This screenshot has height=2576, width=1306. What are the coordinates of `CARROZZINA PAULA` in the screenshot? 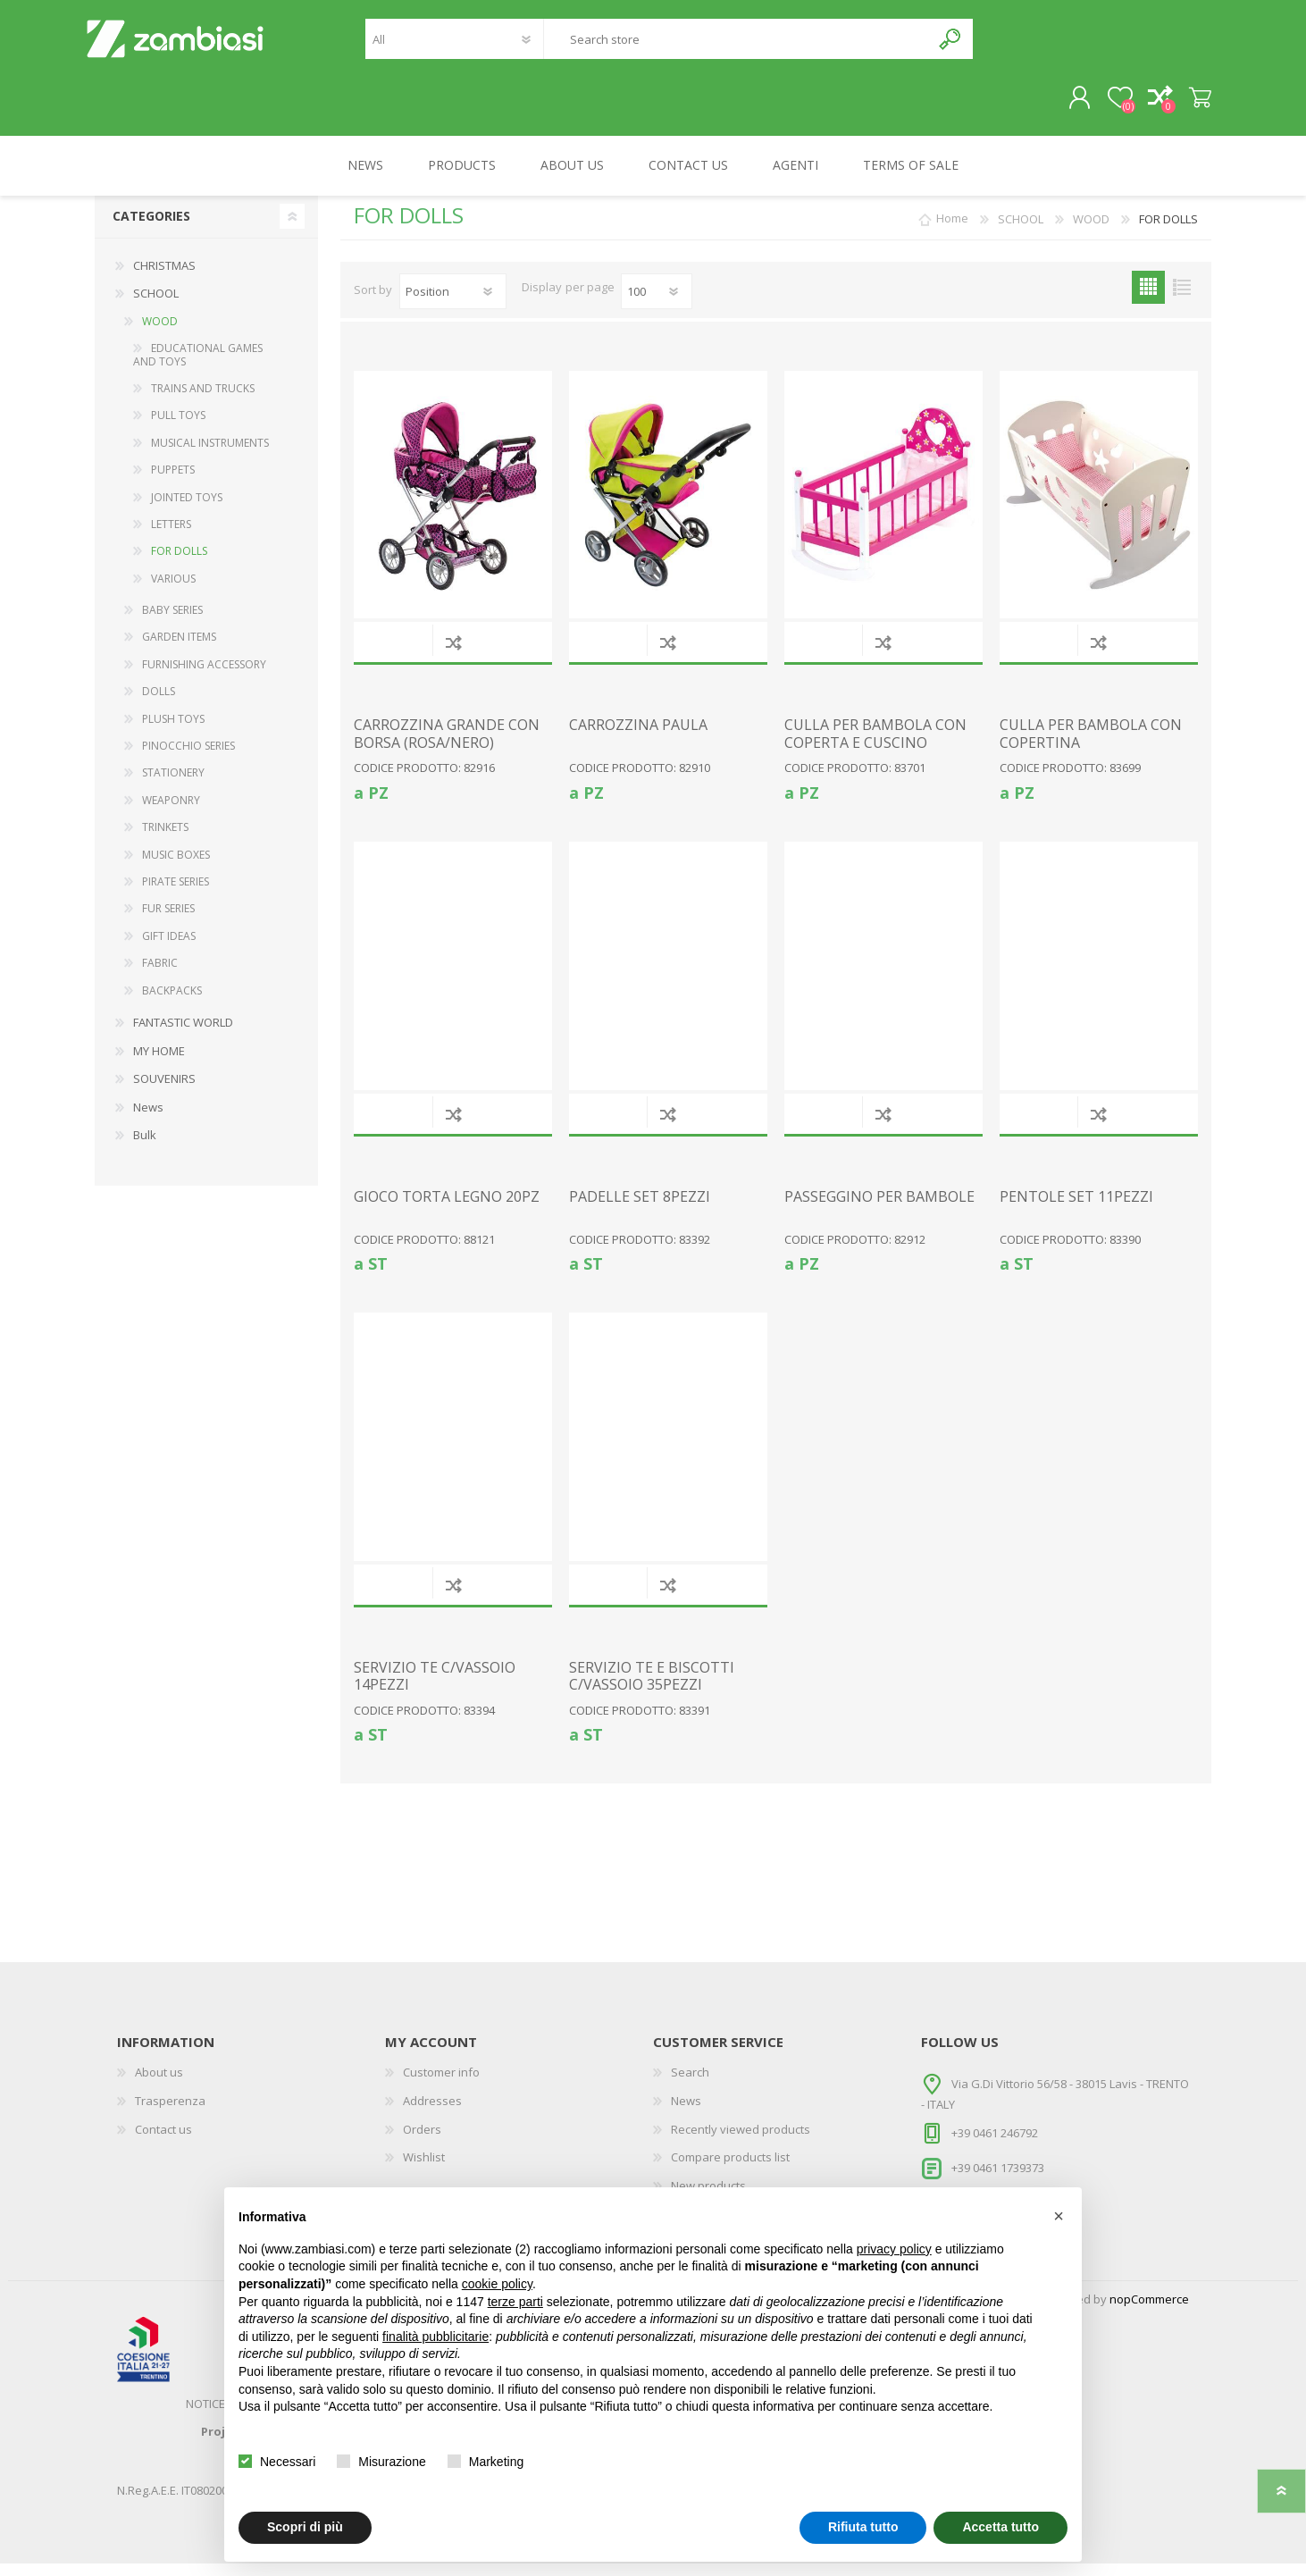 It's located at (638, 737).